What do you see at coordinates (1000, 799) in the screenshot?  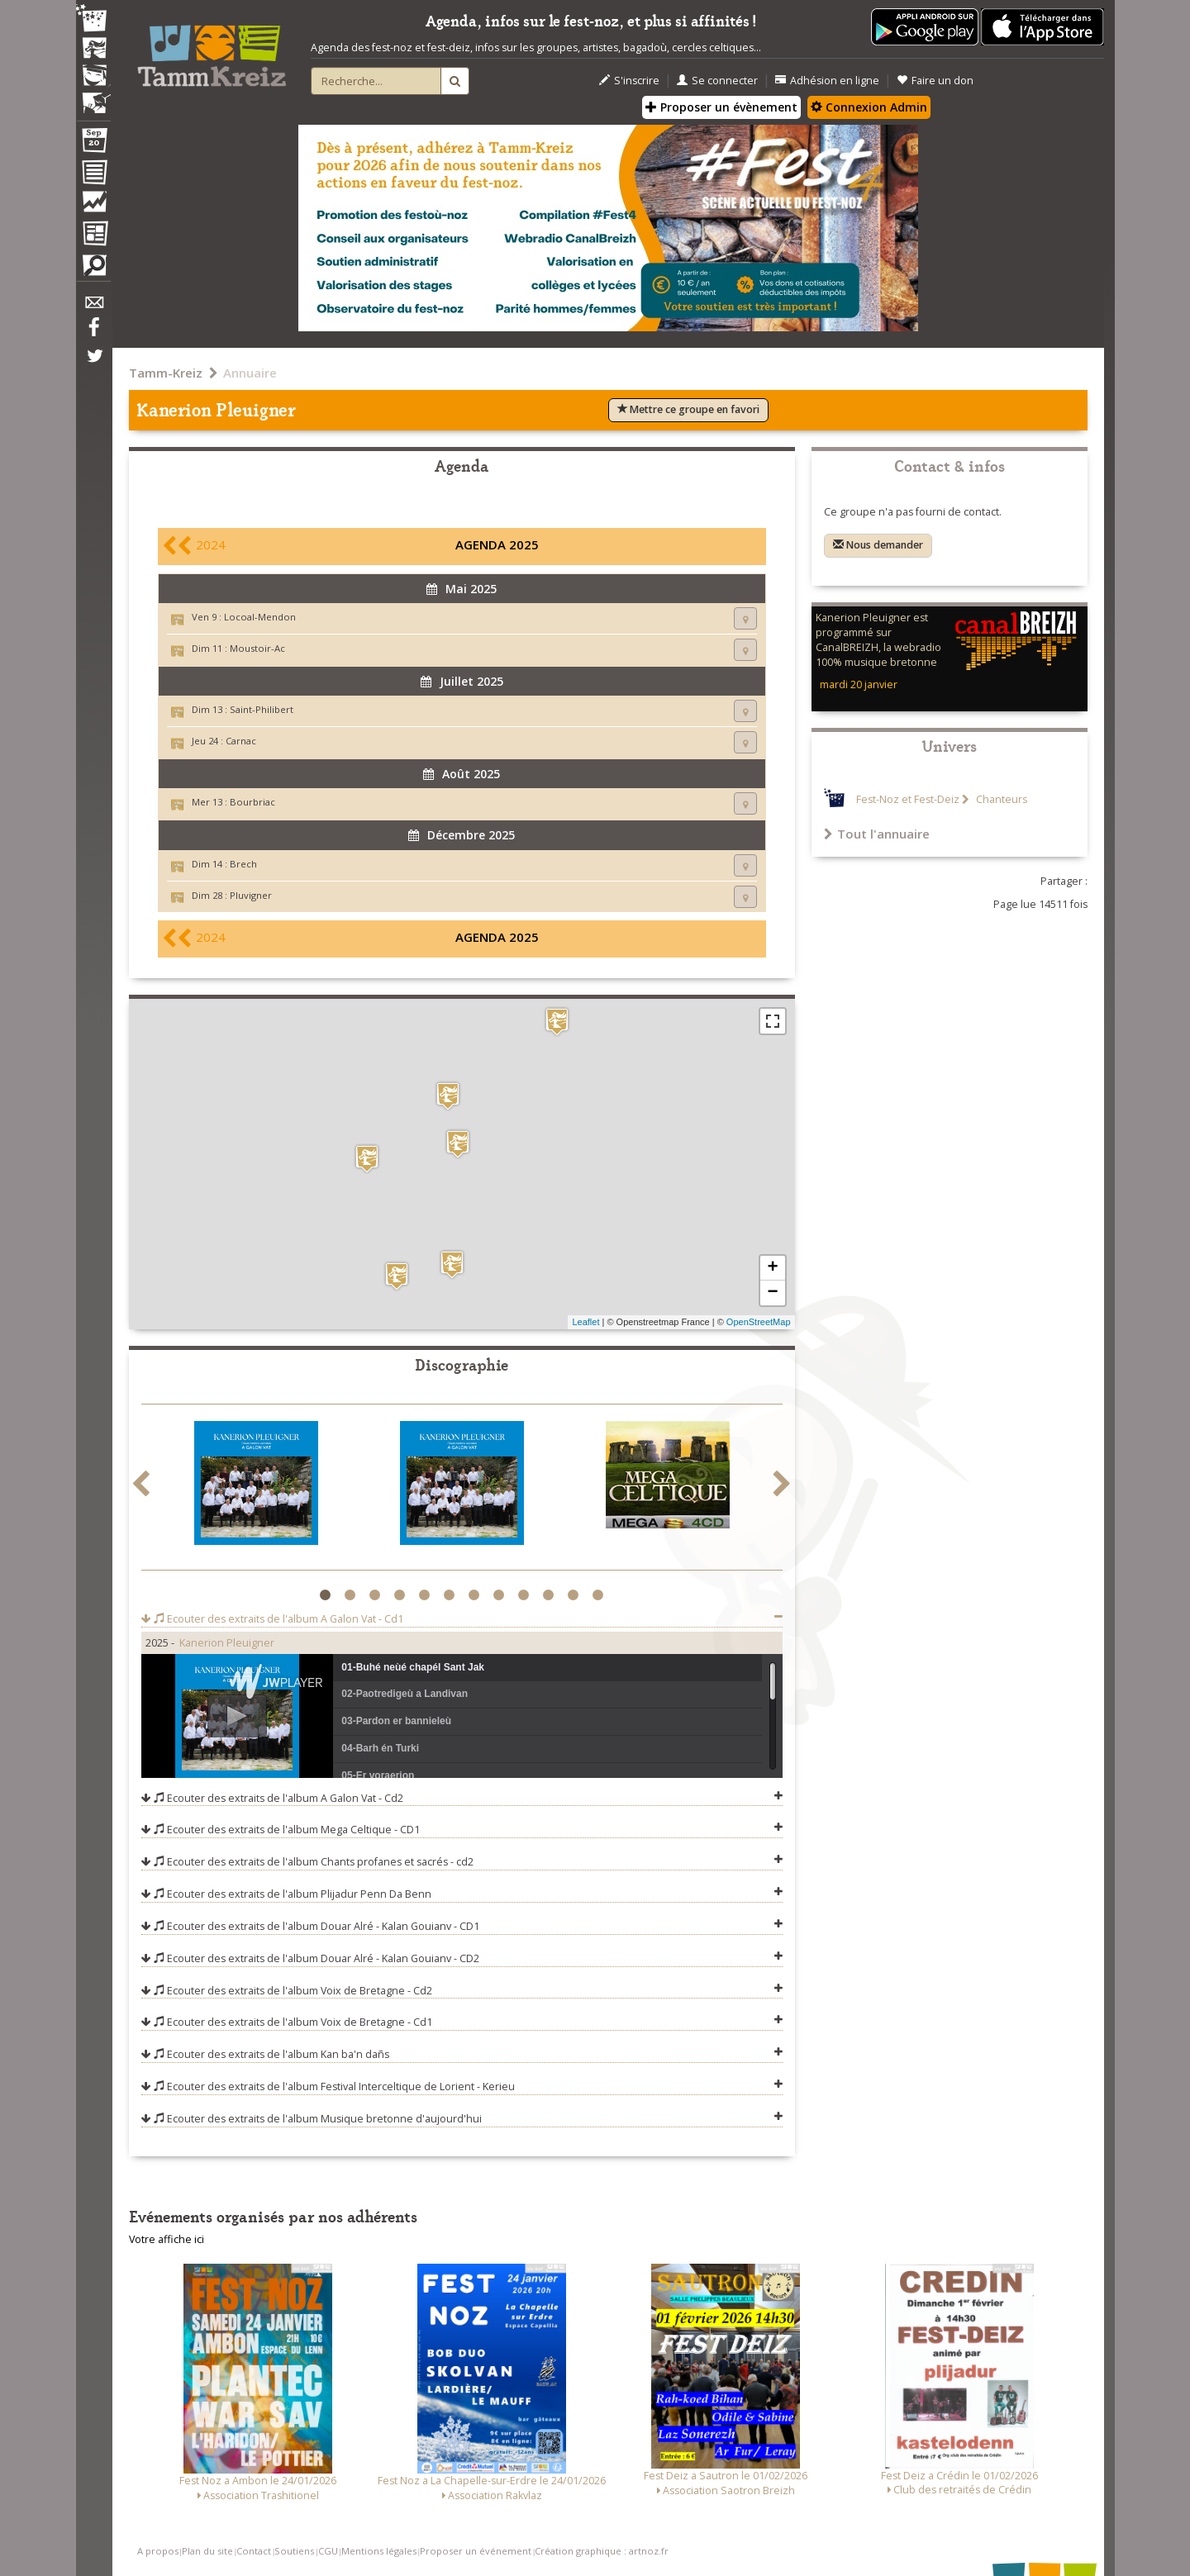 I see `Chanteurs` at bounding box center [1000, 799].